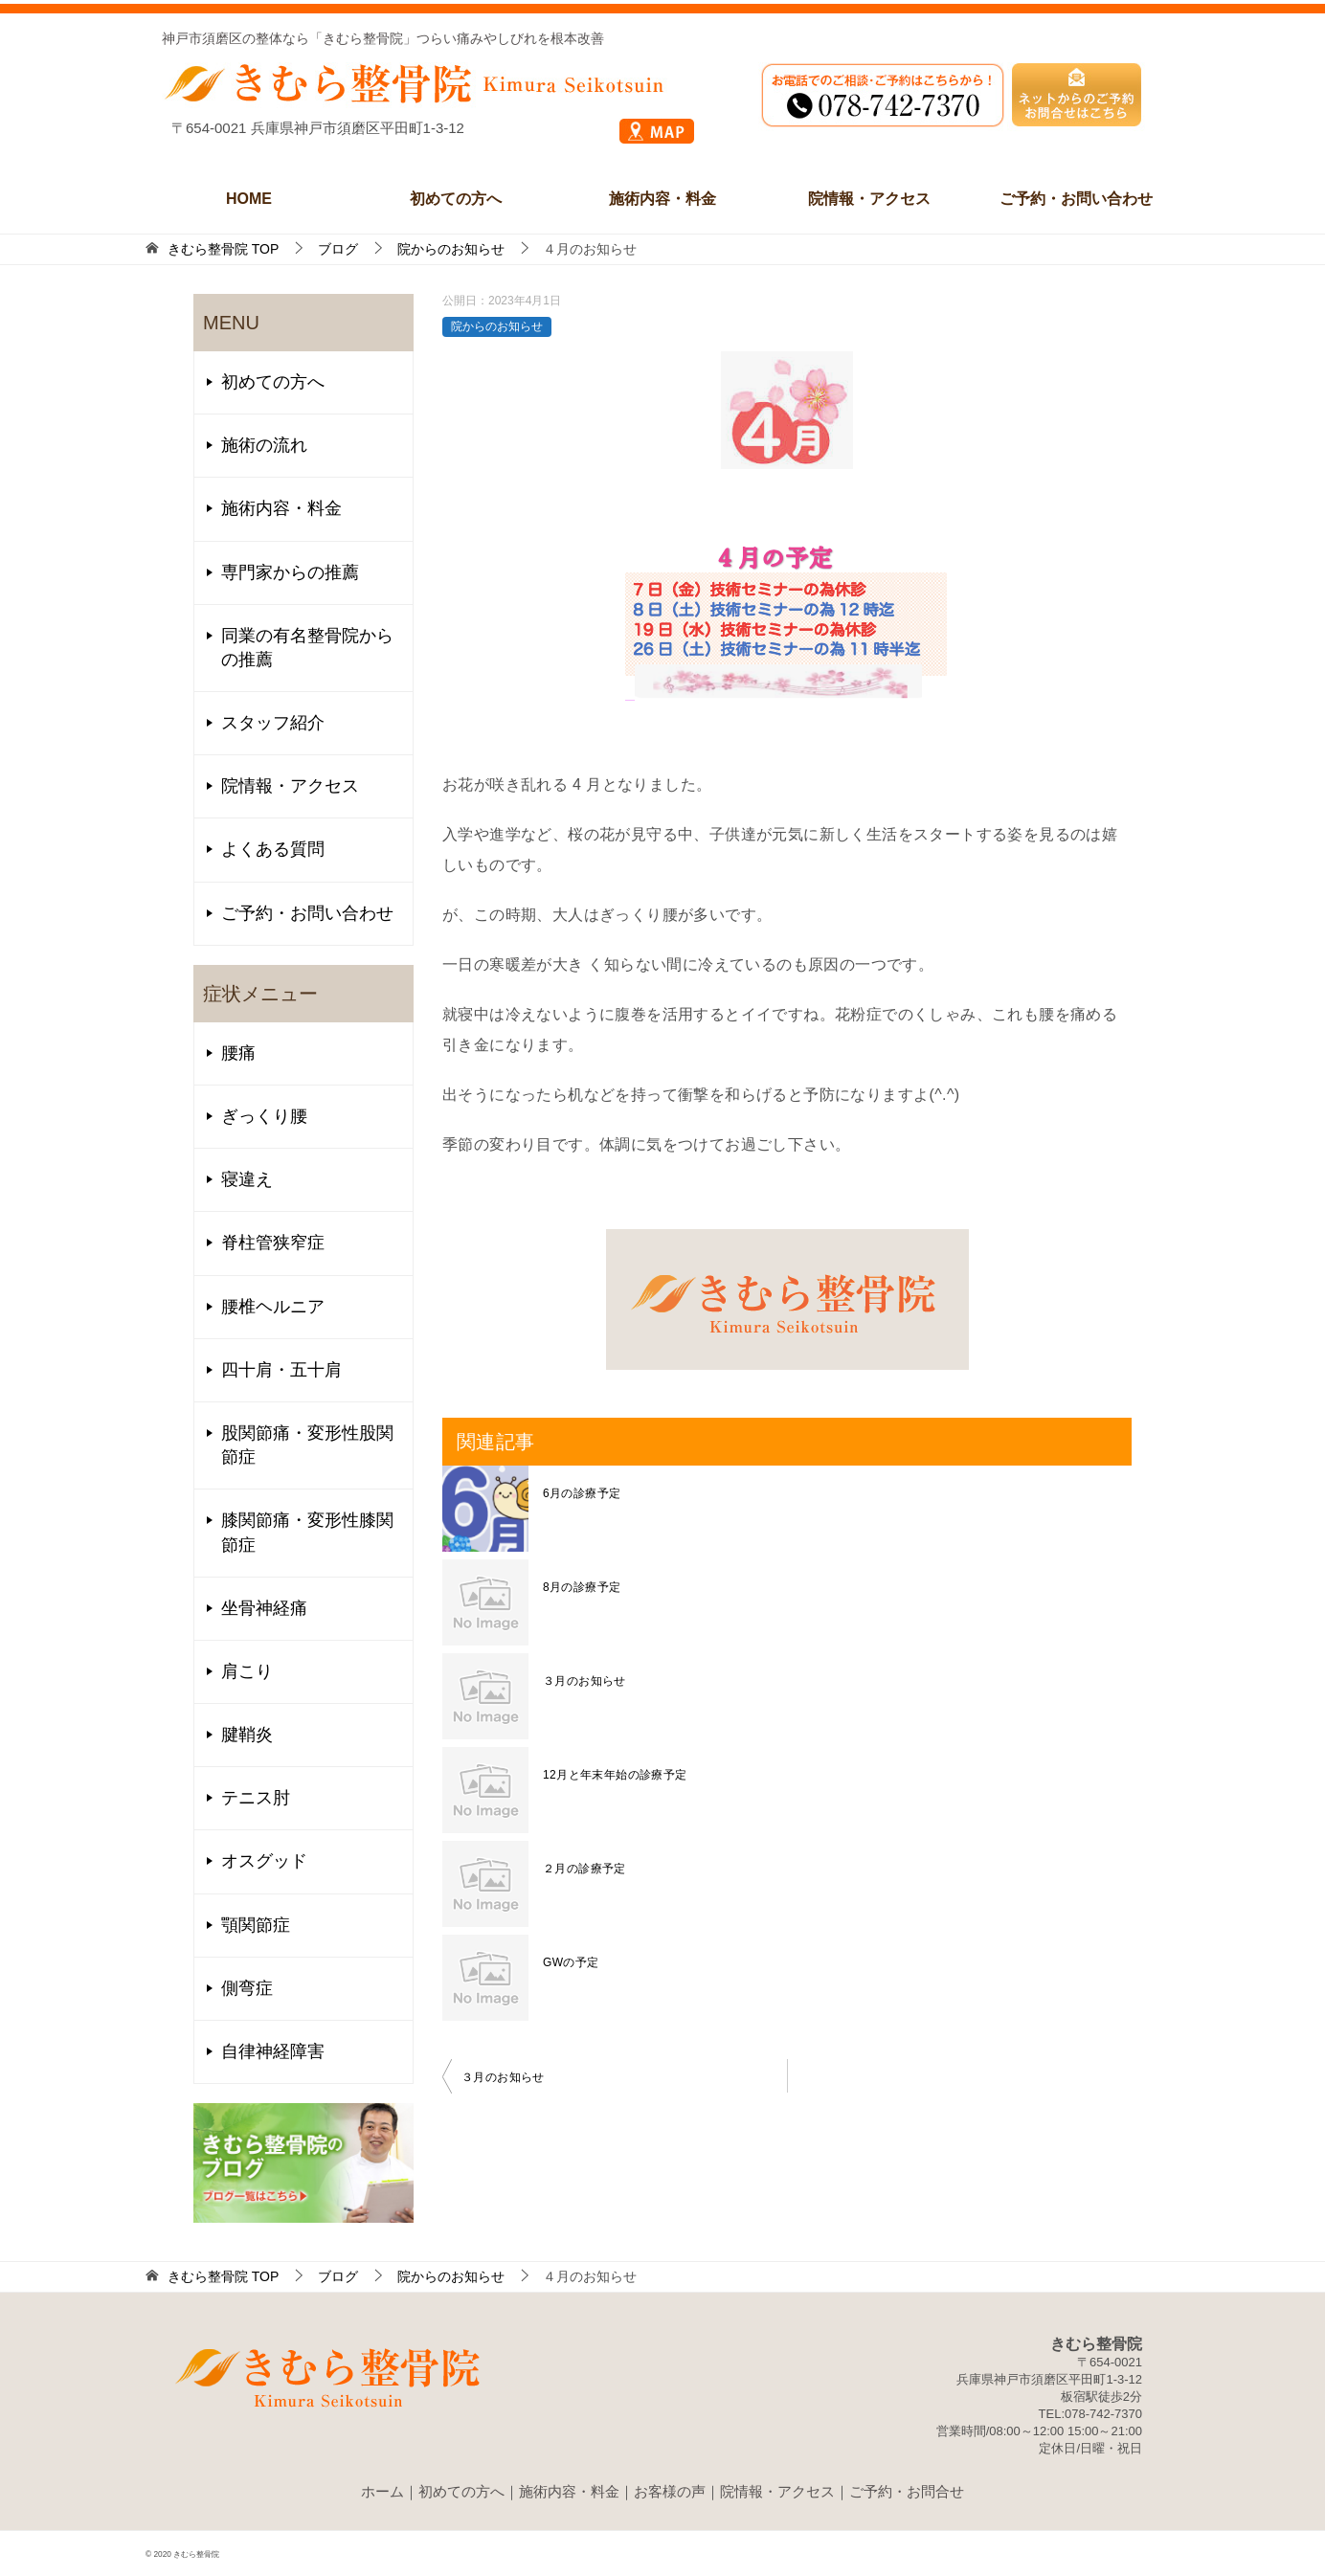 The width and height of the screenshot is (1325, 2576). I want to click on 8月の診療予定, so click(581, 1587).